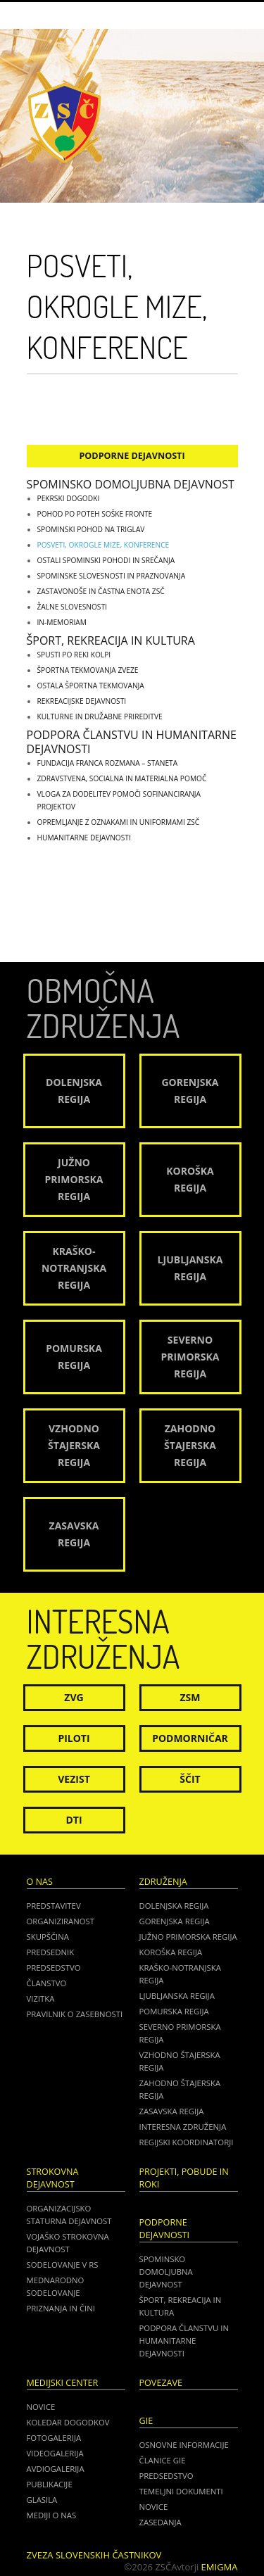 The height and width of the screenshot is (2576, 264). I want to click on Šport, rekreacija in kultura, so click(111, 640).